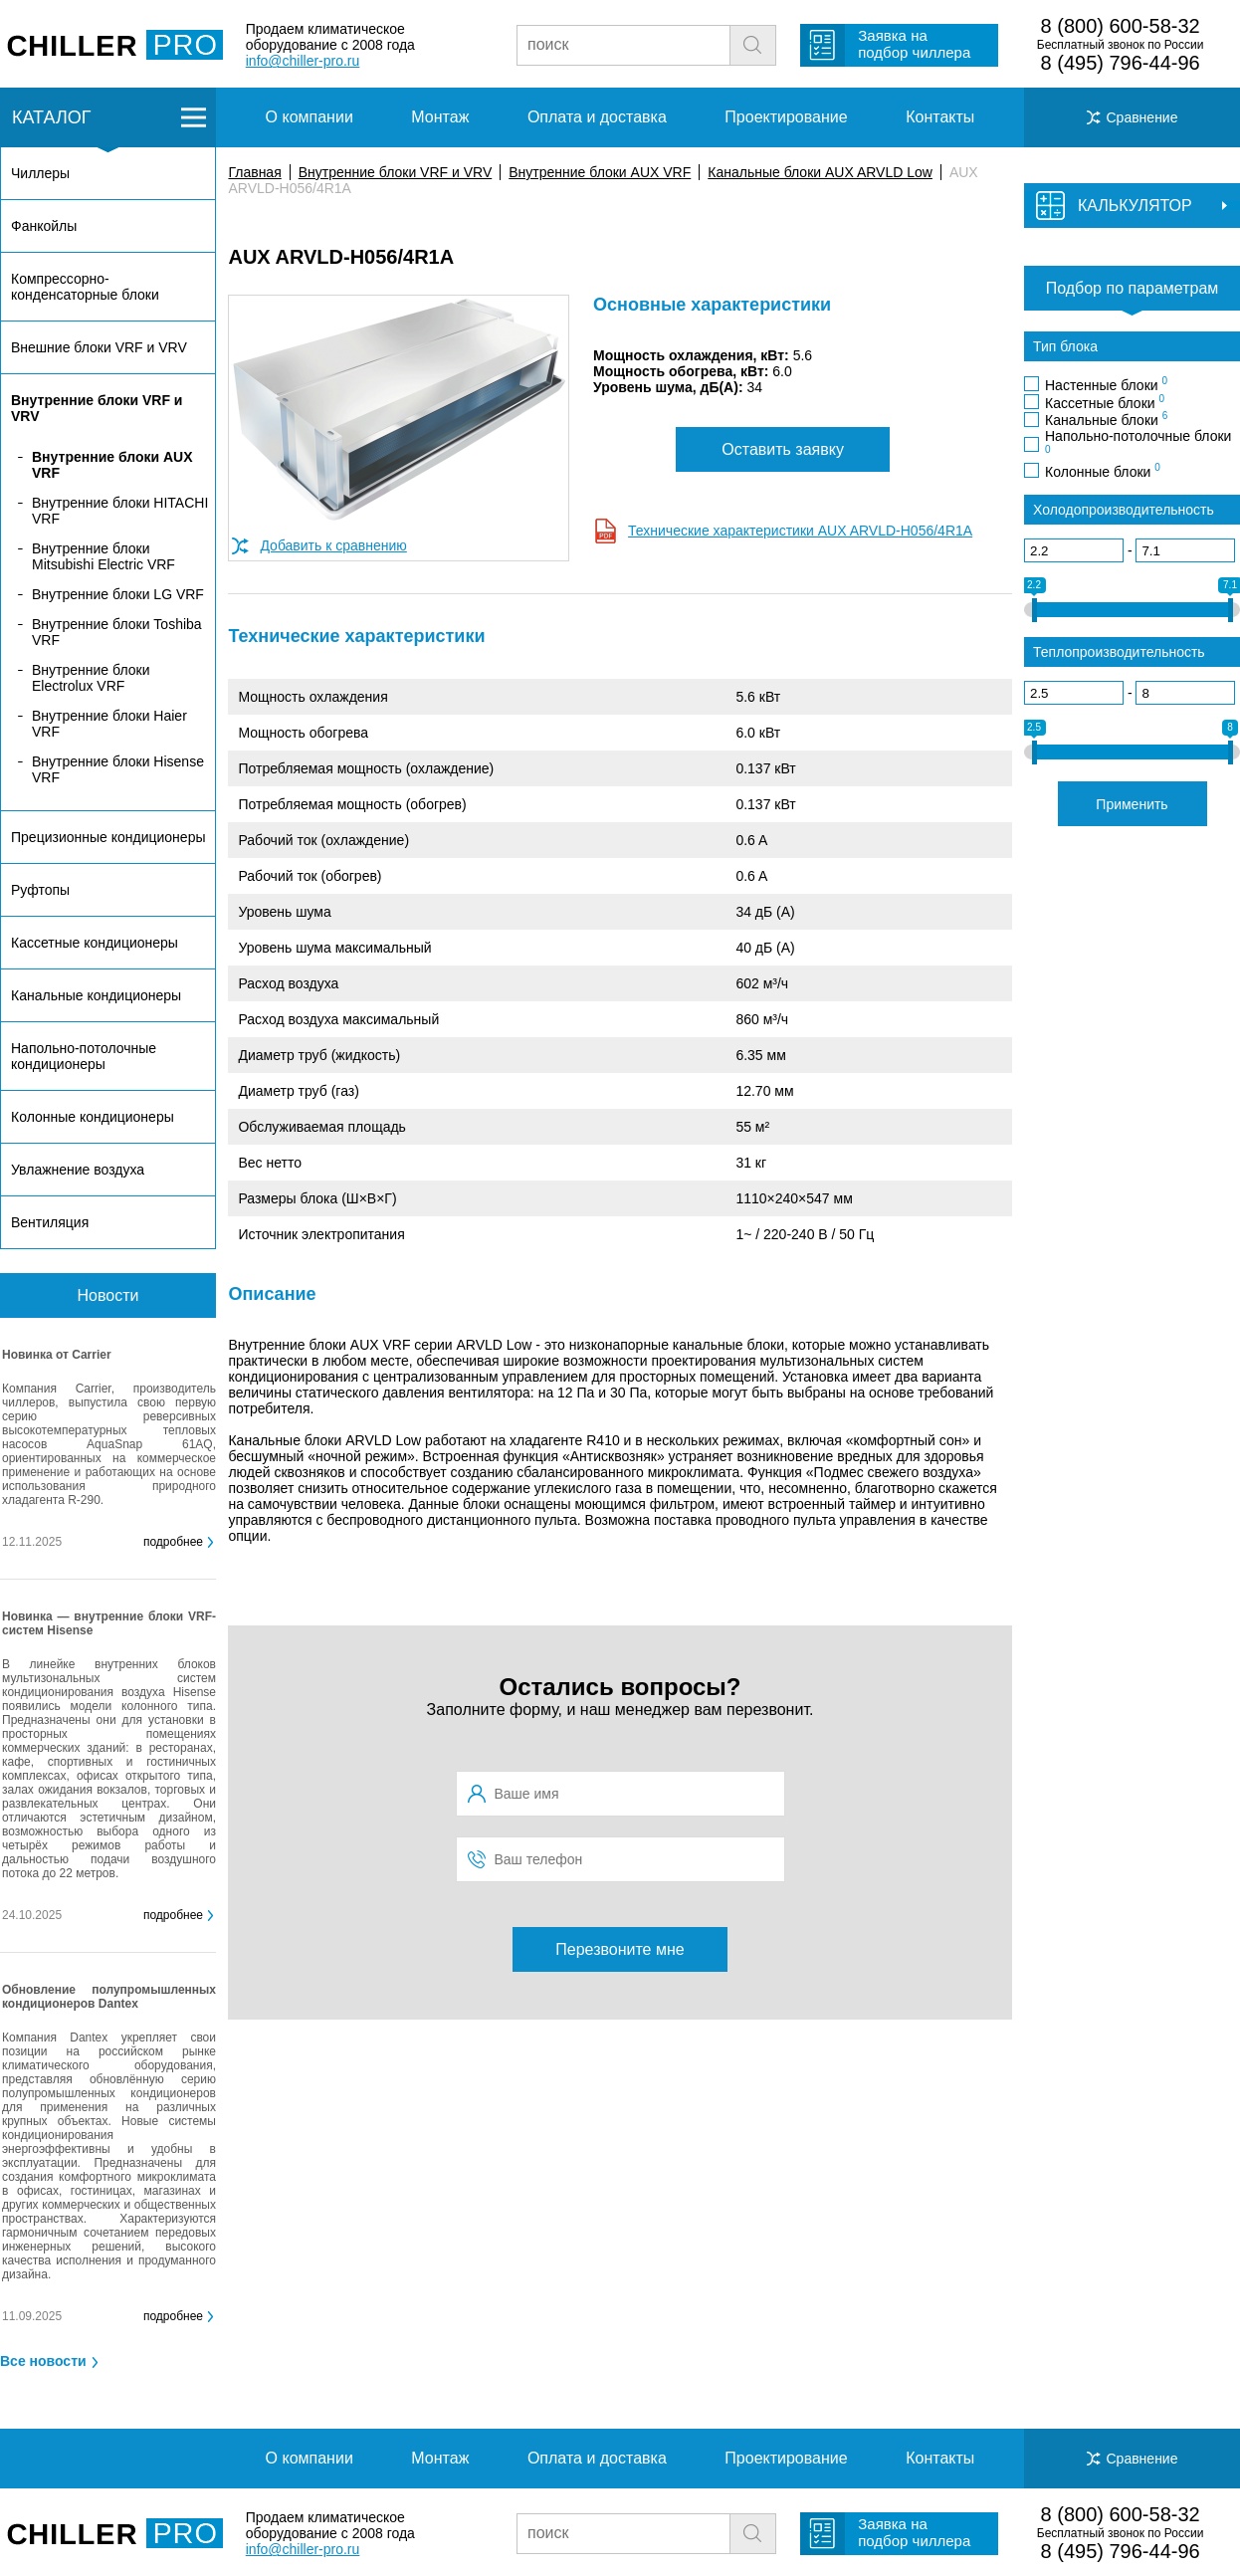 Image resolution: width=1240 pixels, height=2576 pixels. Describe the element at coordinates (1106, 419) in the screenshot. I see `Канальные блоки` at that location.